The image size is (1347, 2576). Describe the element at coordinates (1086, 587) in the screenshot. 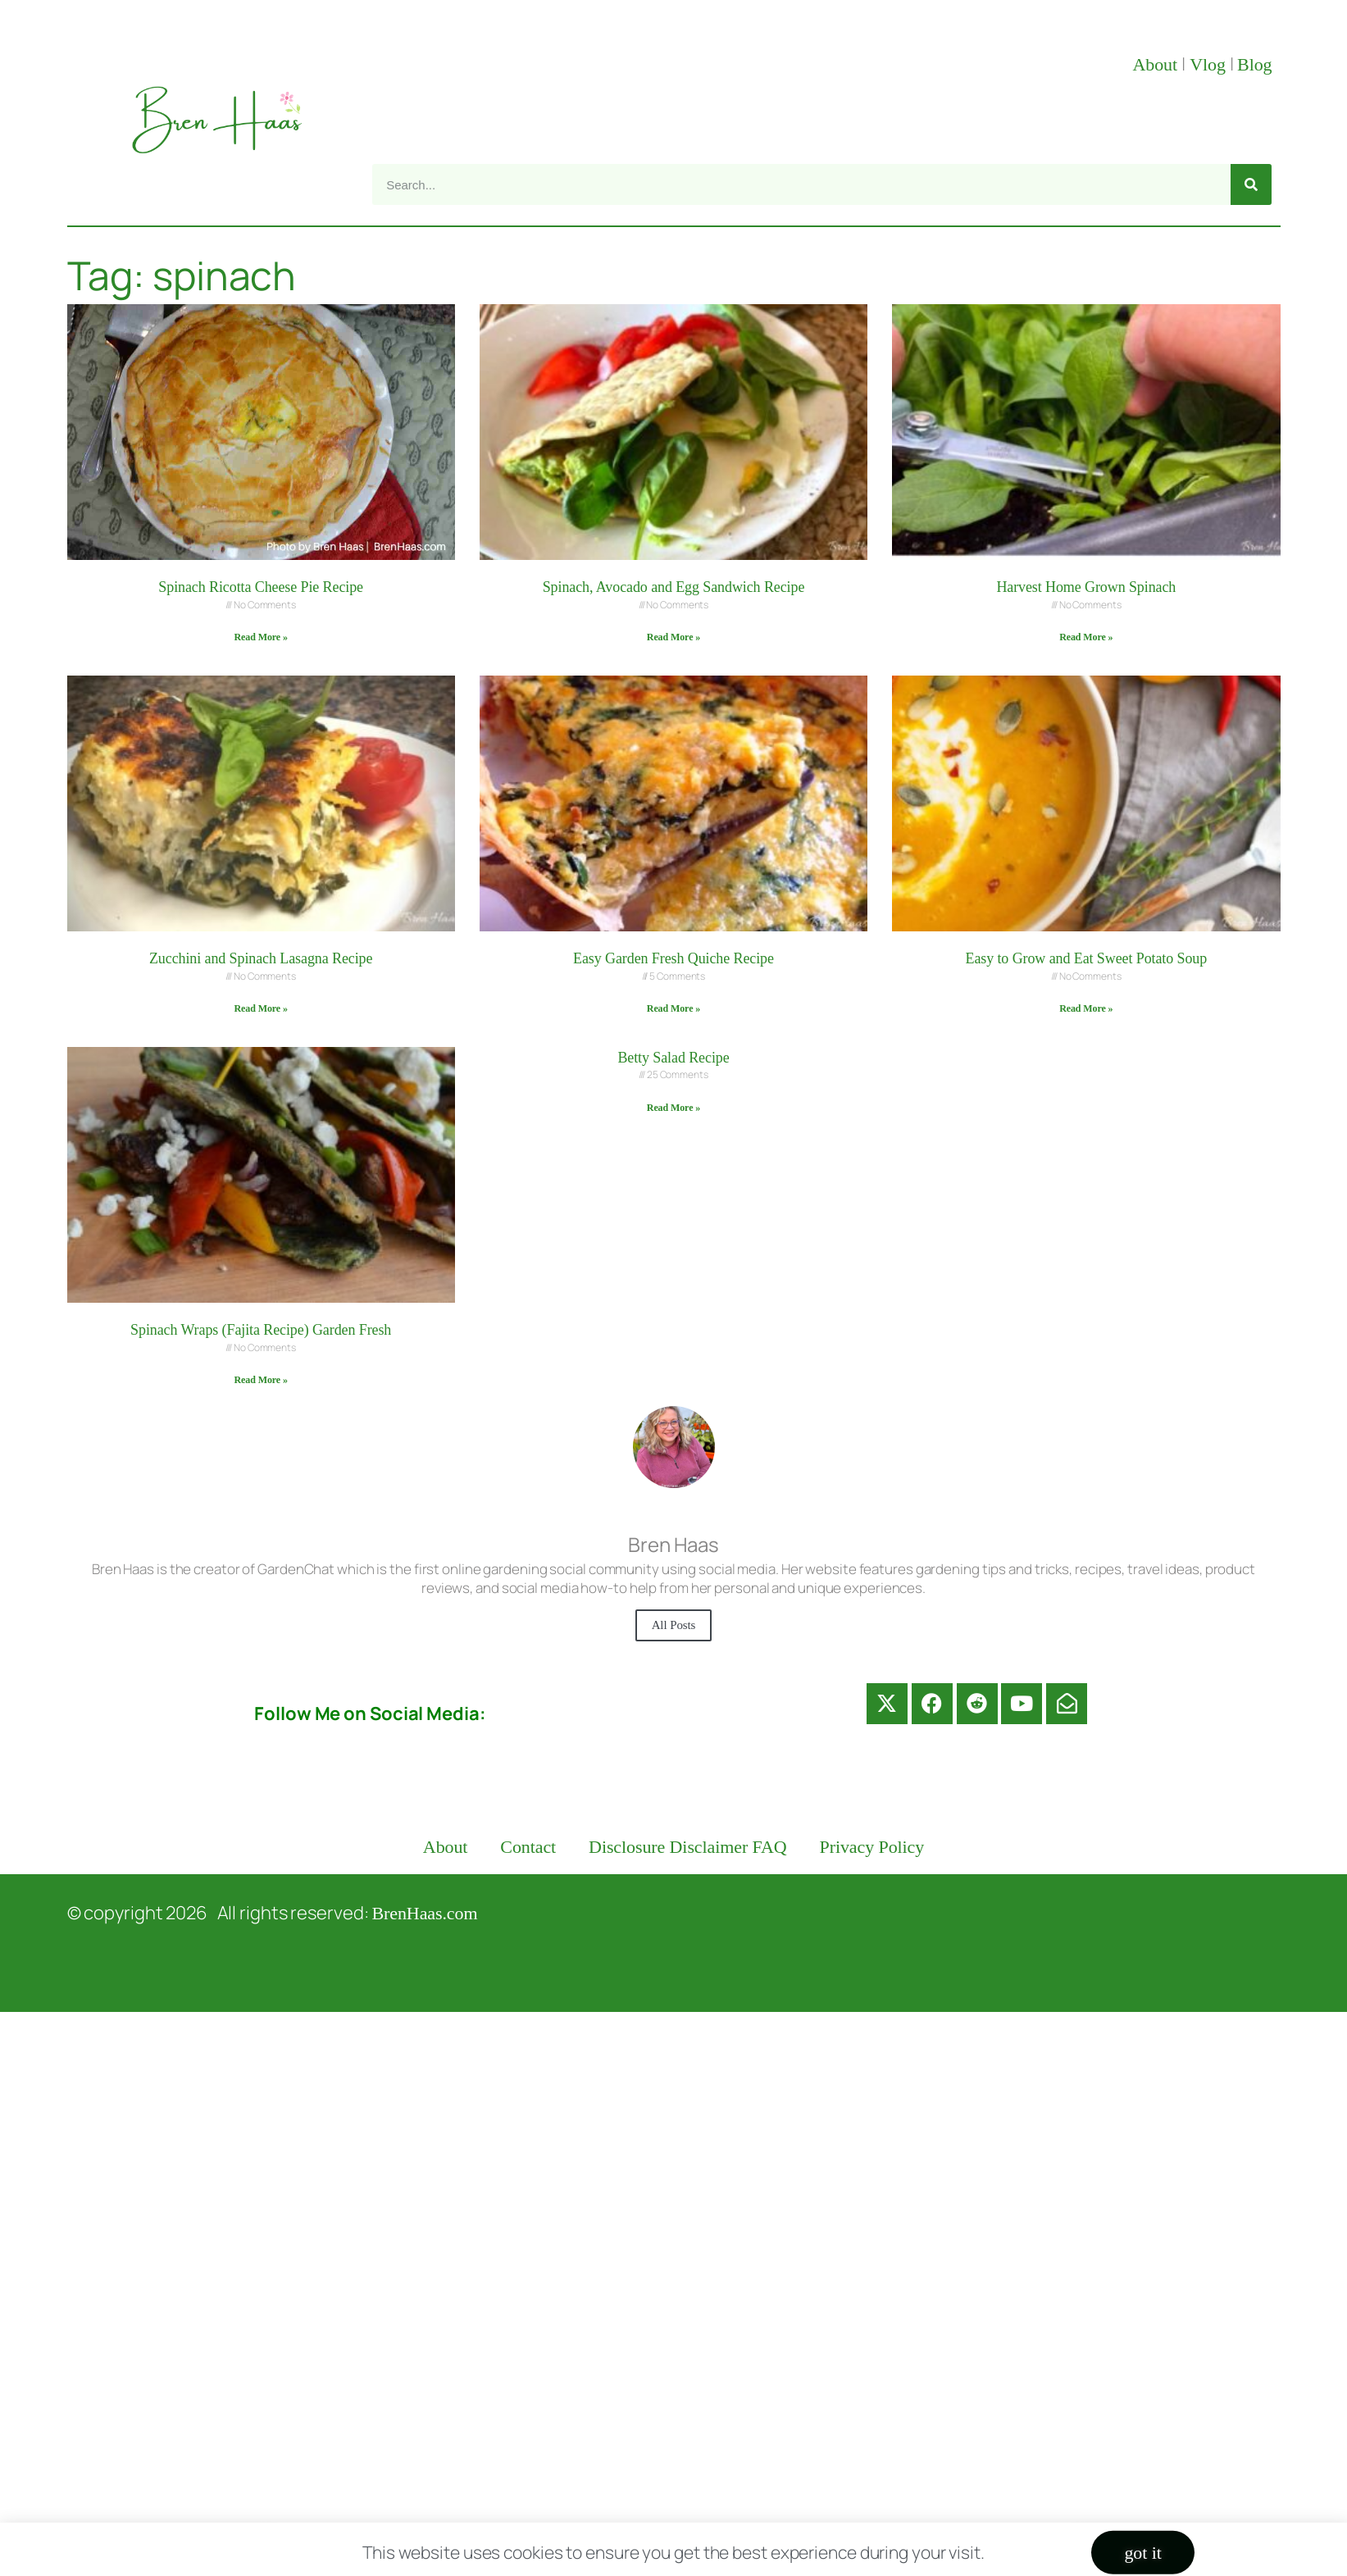

I see `Harvest Home Grown Spinach` at that location.